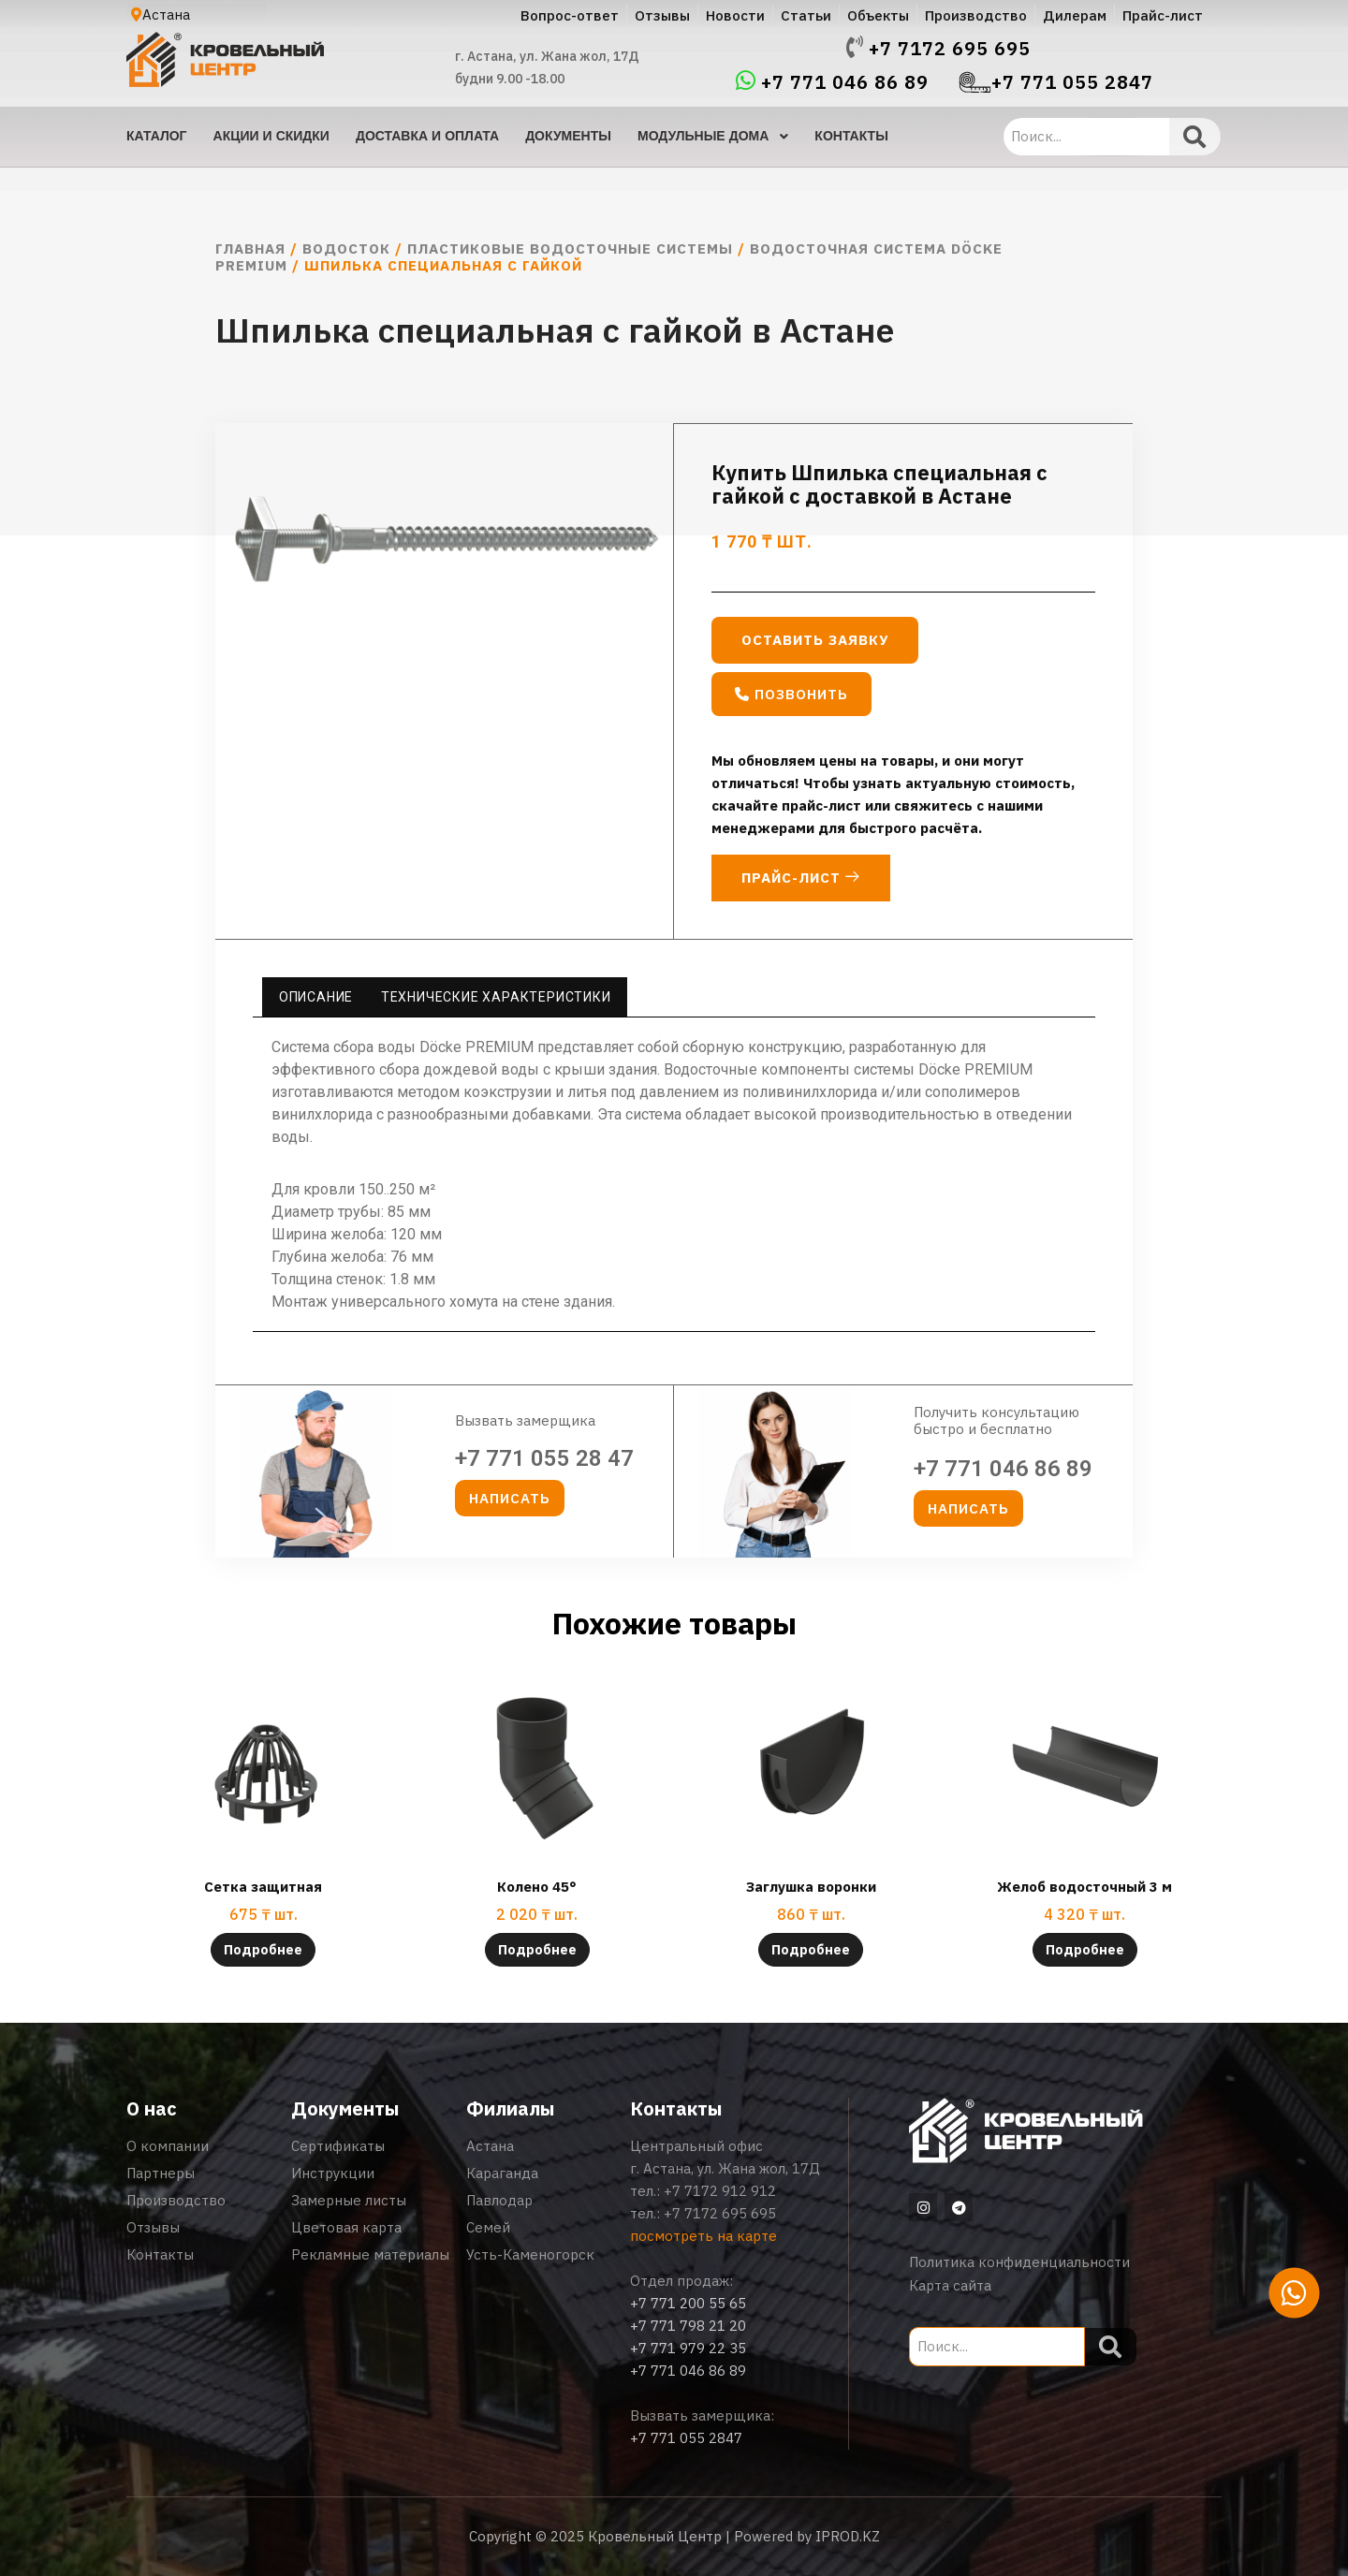 The image size is (1348, 2576). Describe the element at coordinates (316, 996) in the screenshot. I see `Описание [tab]` at that location.